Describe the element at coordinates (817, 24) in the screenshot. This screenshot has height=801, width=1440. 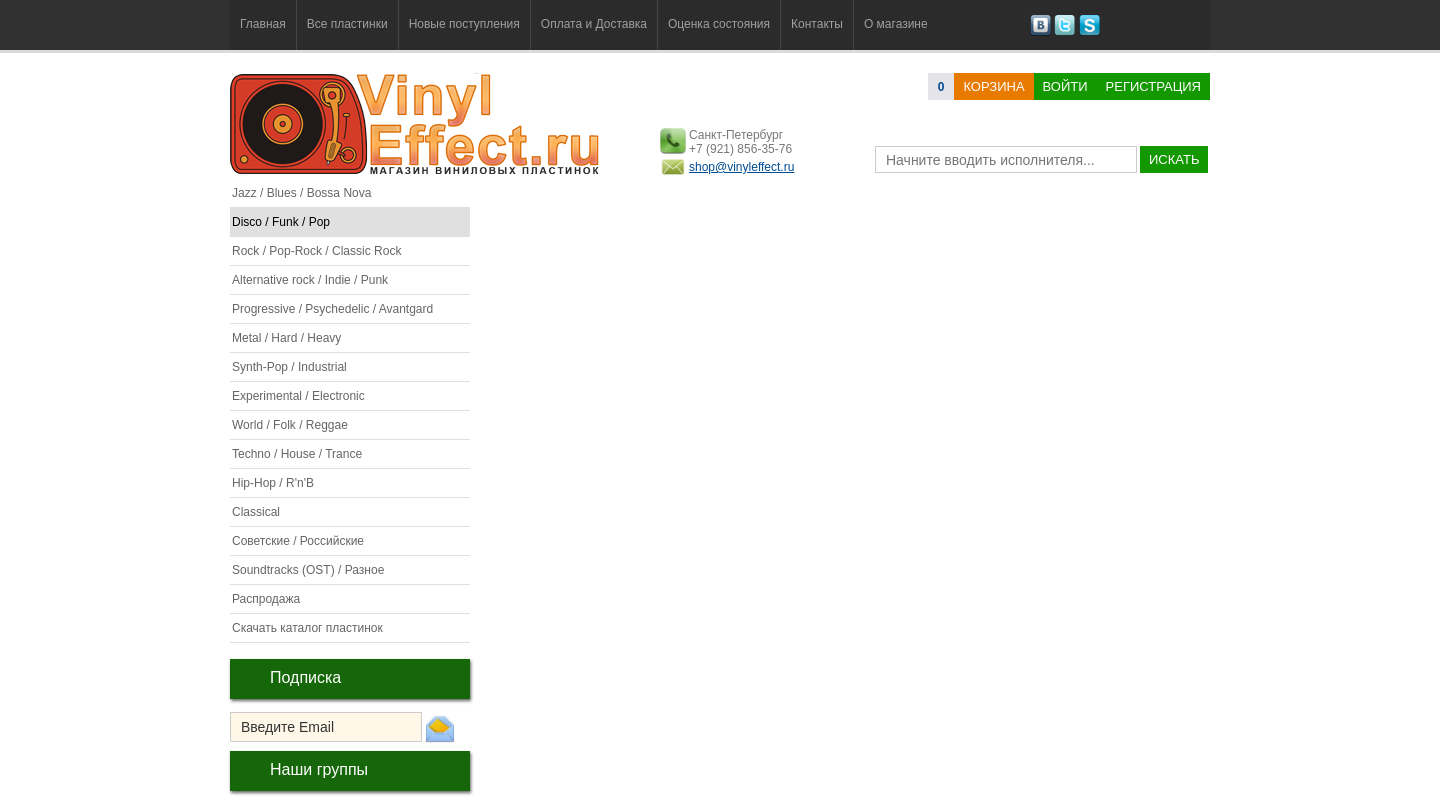
I see `Контакты` at that location.